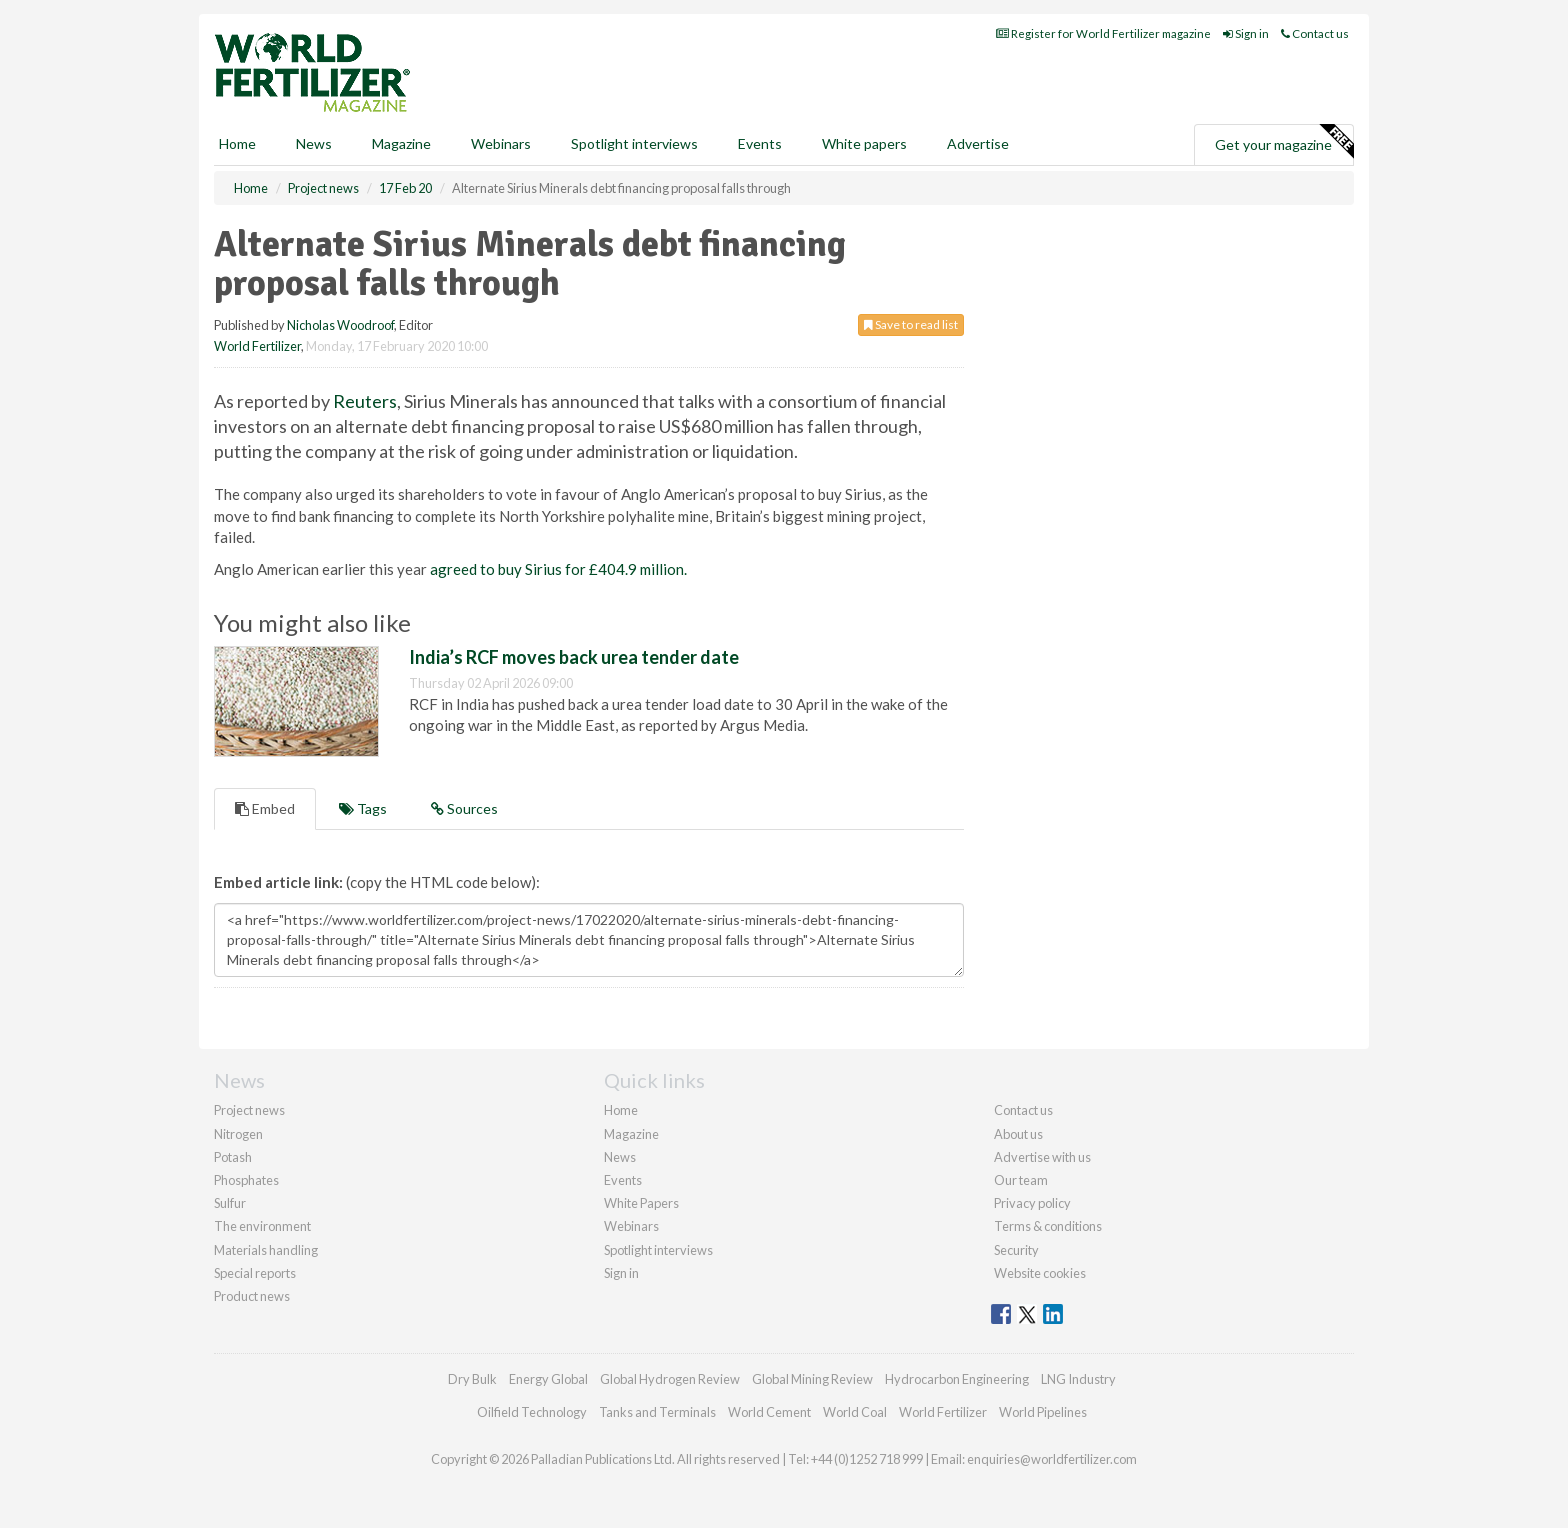 The height and width of the screenshot is (1528, 1568). I want to click on LNG Industry, so click(1078, 1379).